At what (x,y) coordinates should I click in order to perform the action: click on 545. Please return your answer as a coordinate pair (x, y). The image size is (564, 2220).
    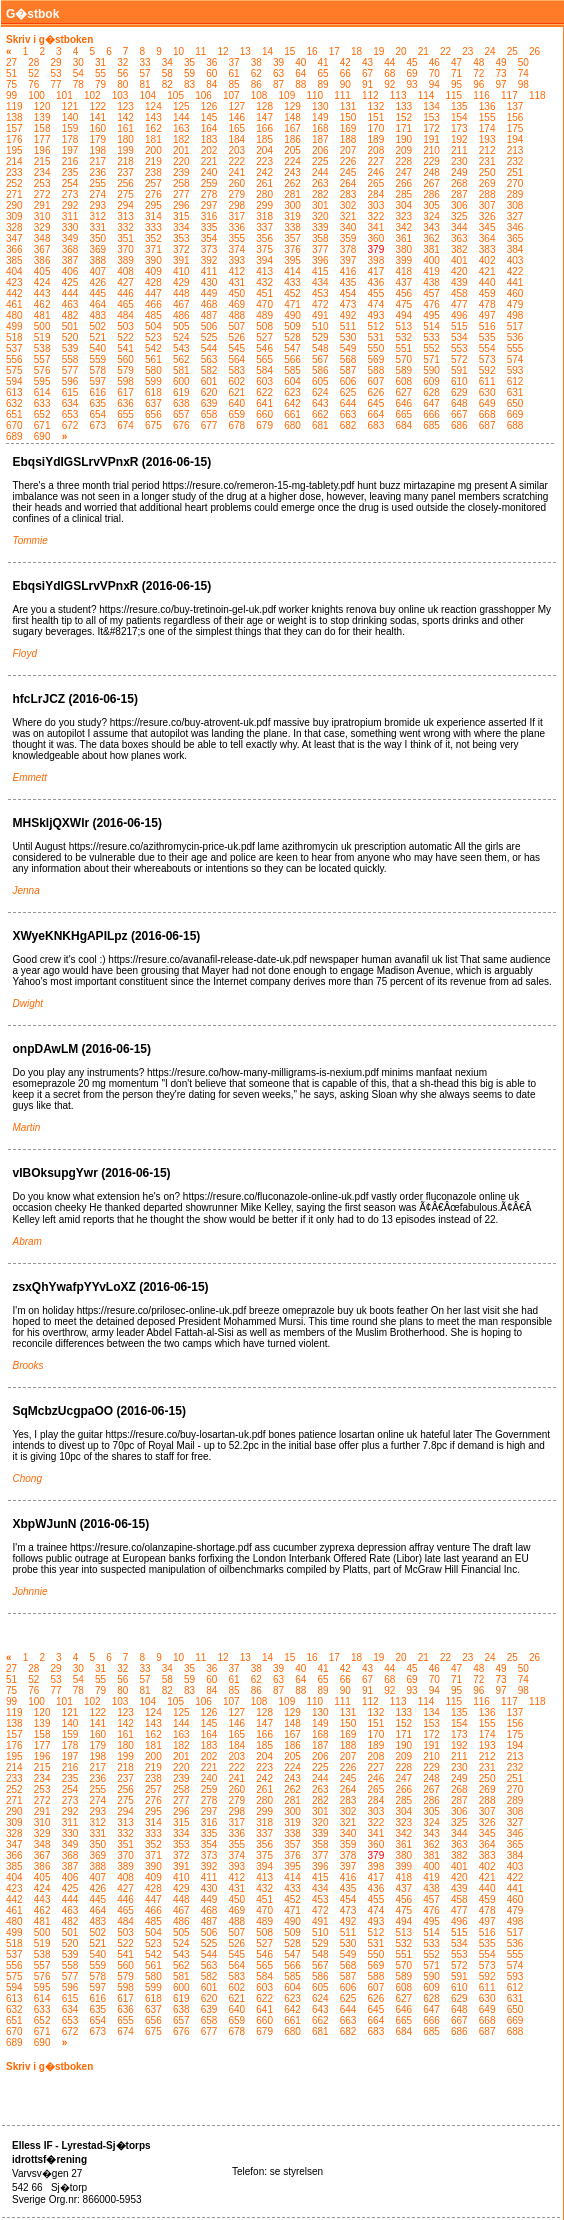
    Looking at the image, I should click on (237, 348).